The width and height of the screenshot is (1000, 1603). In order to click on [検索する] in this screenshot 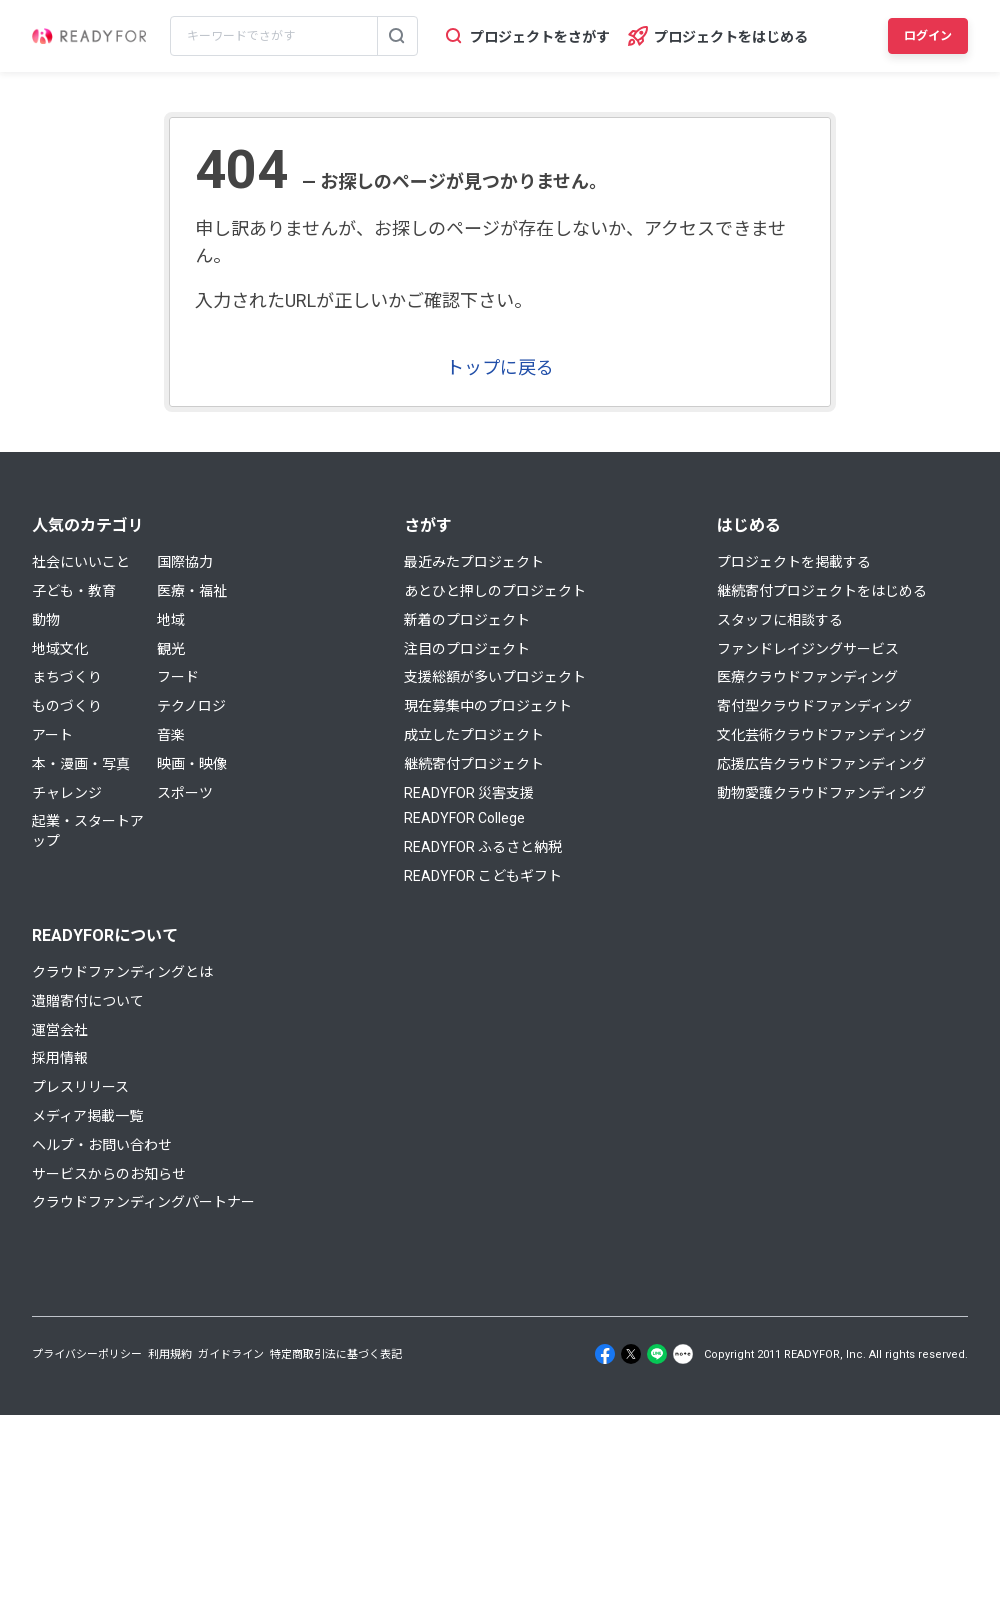, I will do `click(397, 36)`.